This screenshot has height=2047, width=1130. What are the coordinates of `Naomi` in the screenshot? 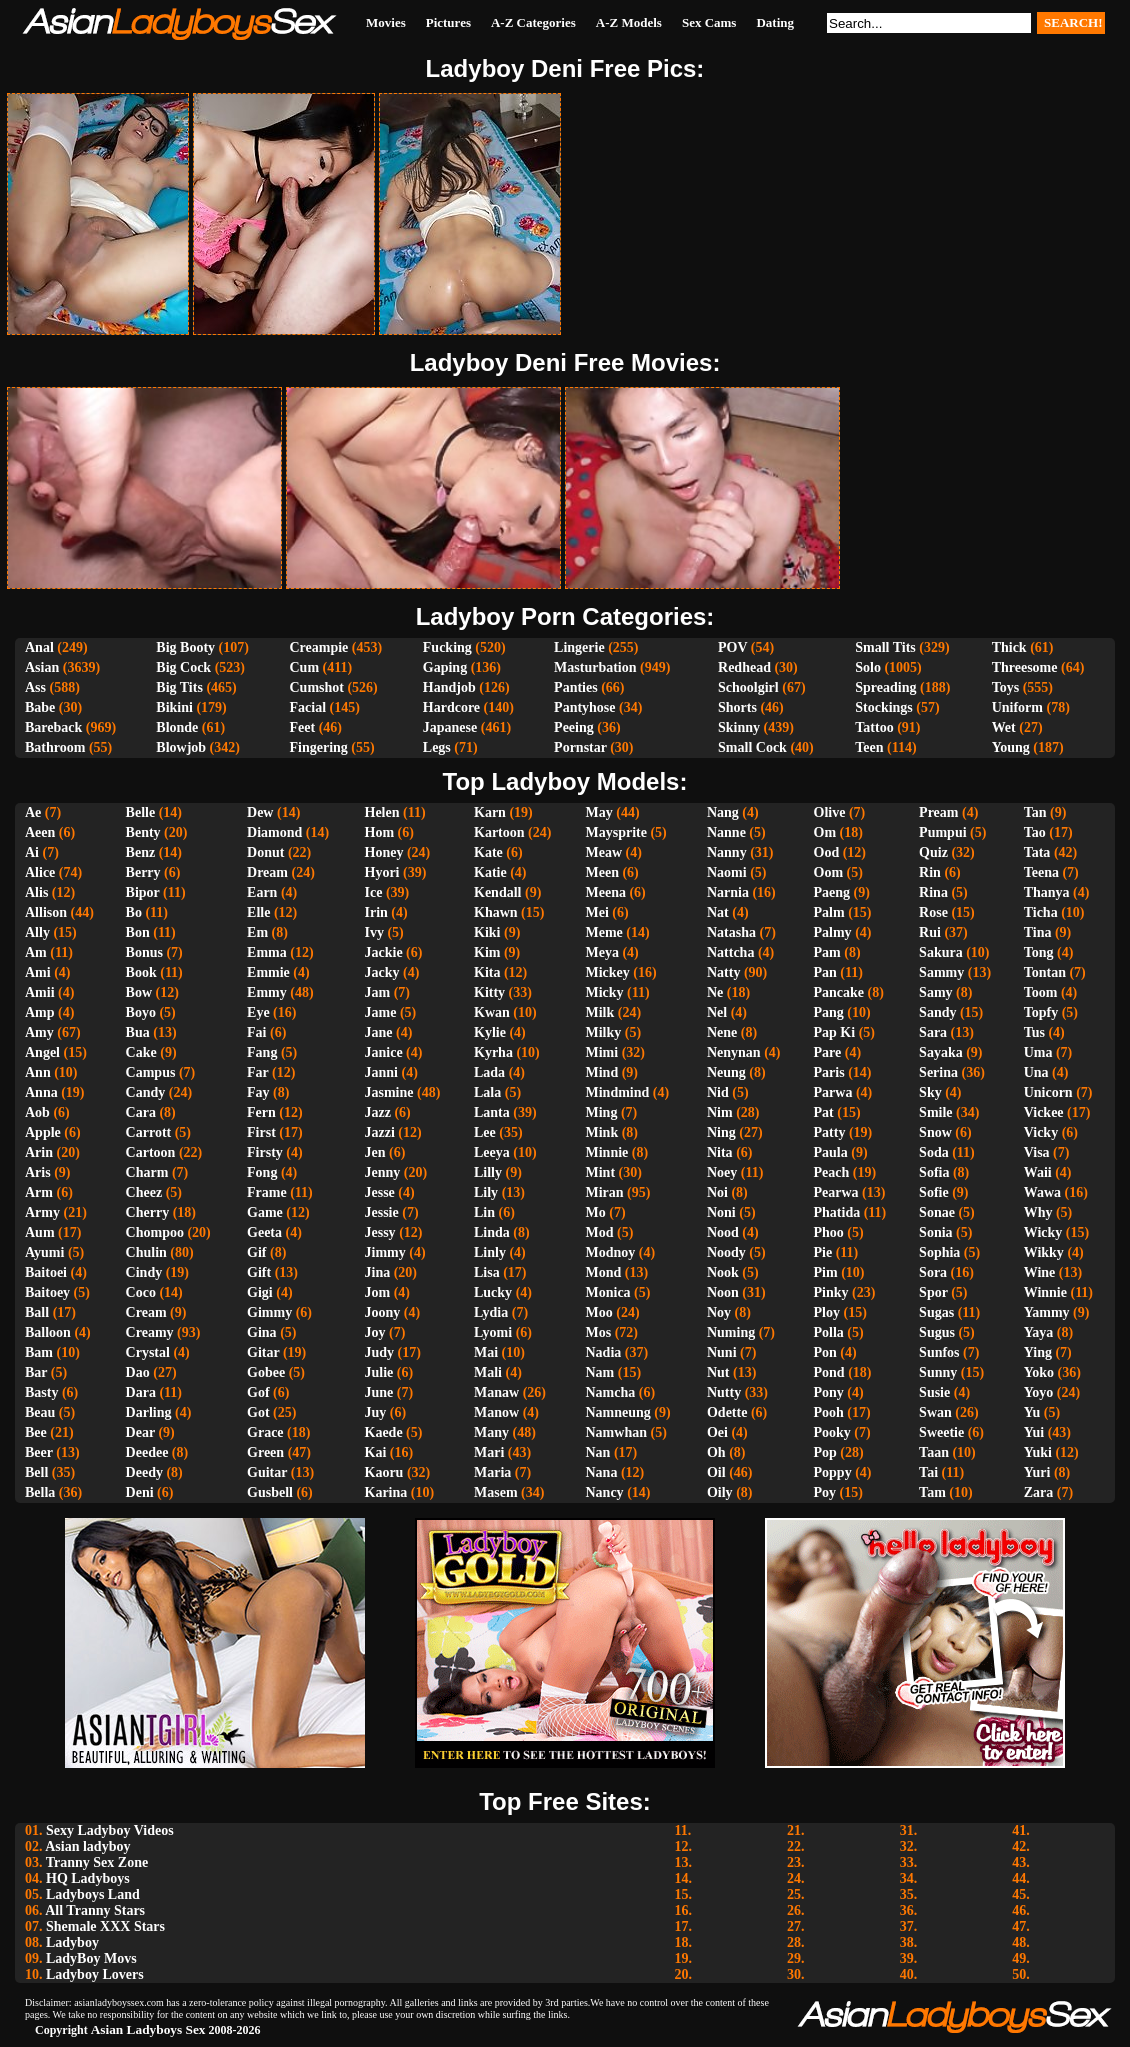 It's located at (727, 872).